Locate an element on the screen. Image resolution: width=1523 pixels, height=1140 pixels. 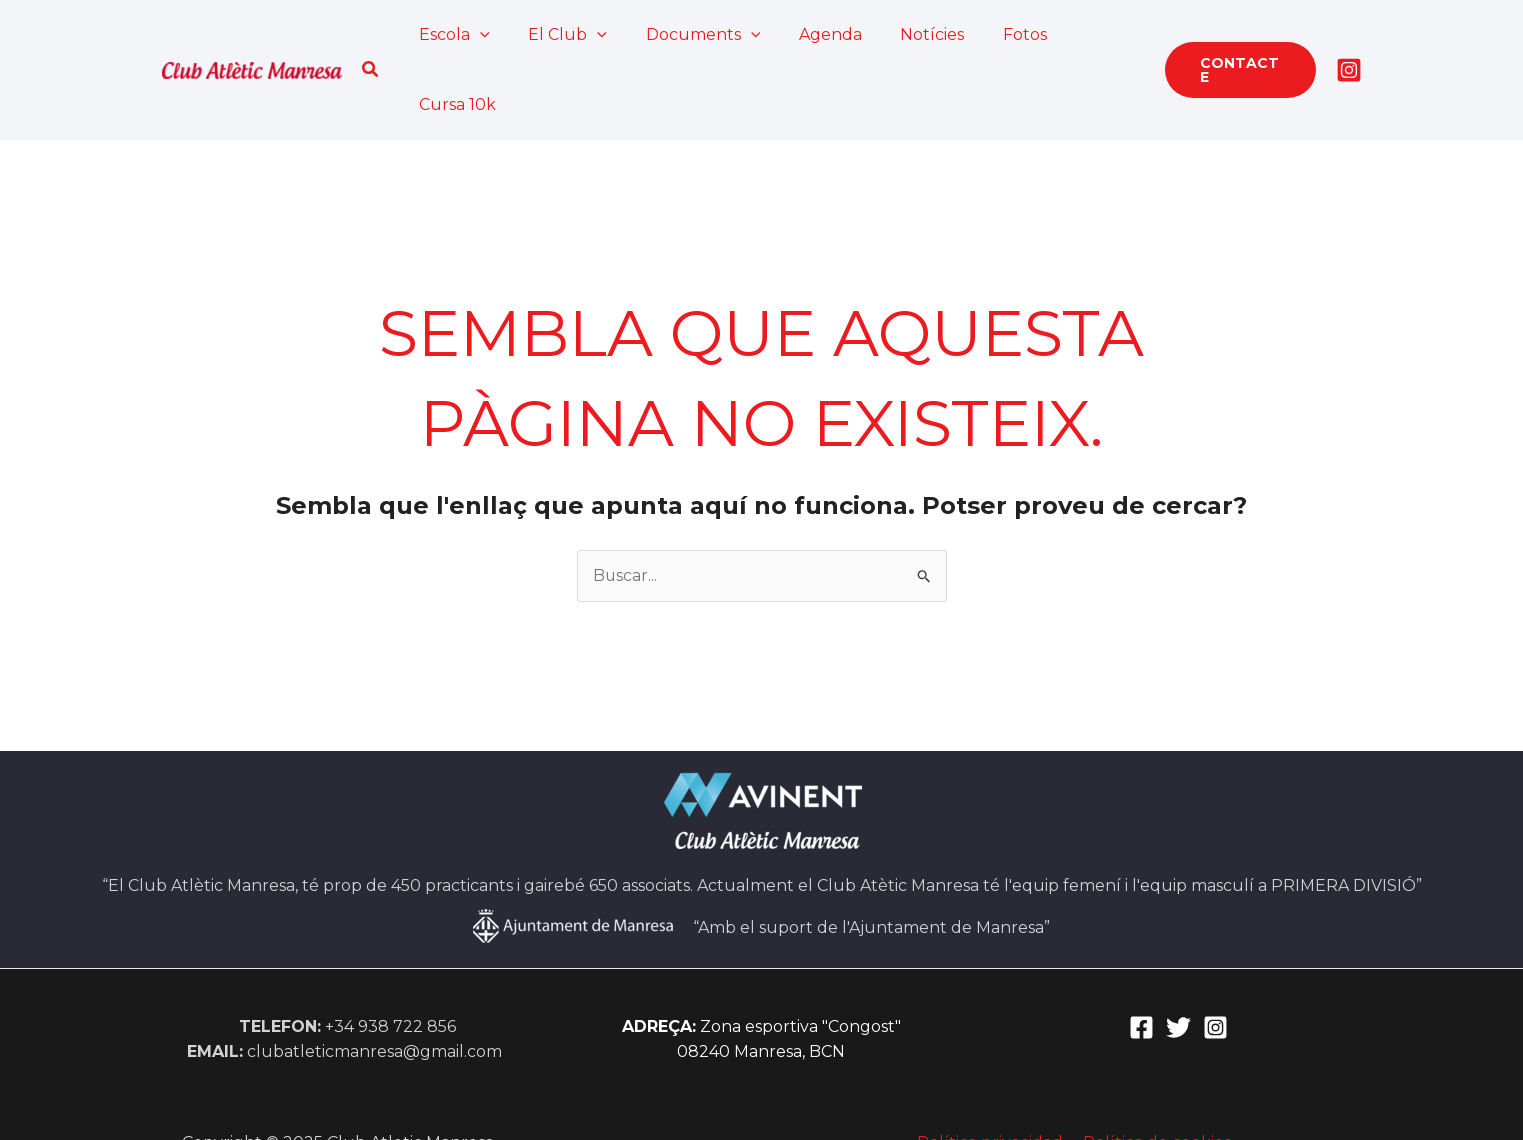
Política de cookies is located at coordinates (1155, 1072).